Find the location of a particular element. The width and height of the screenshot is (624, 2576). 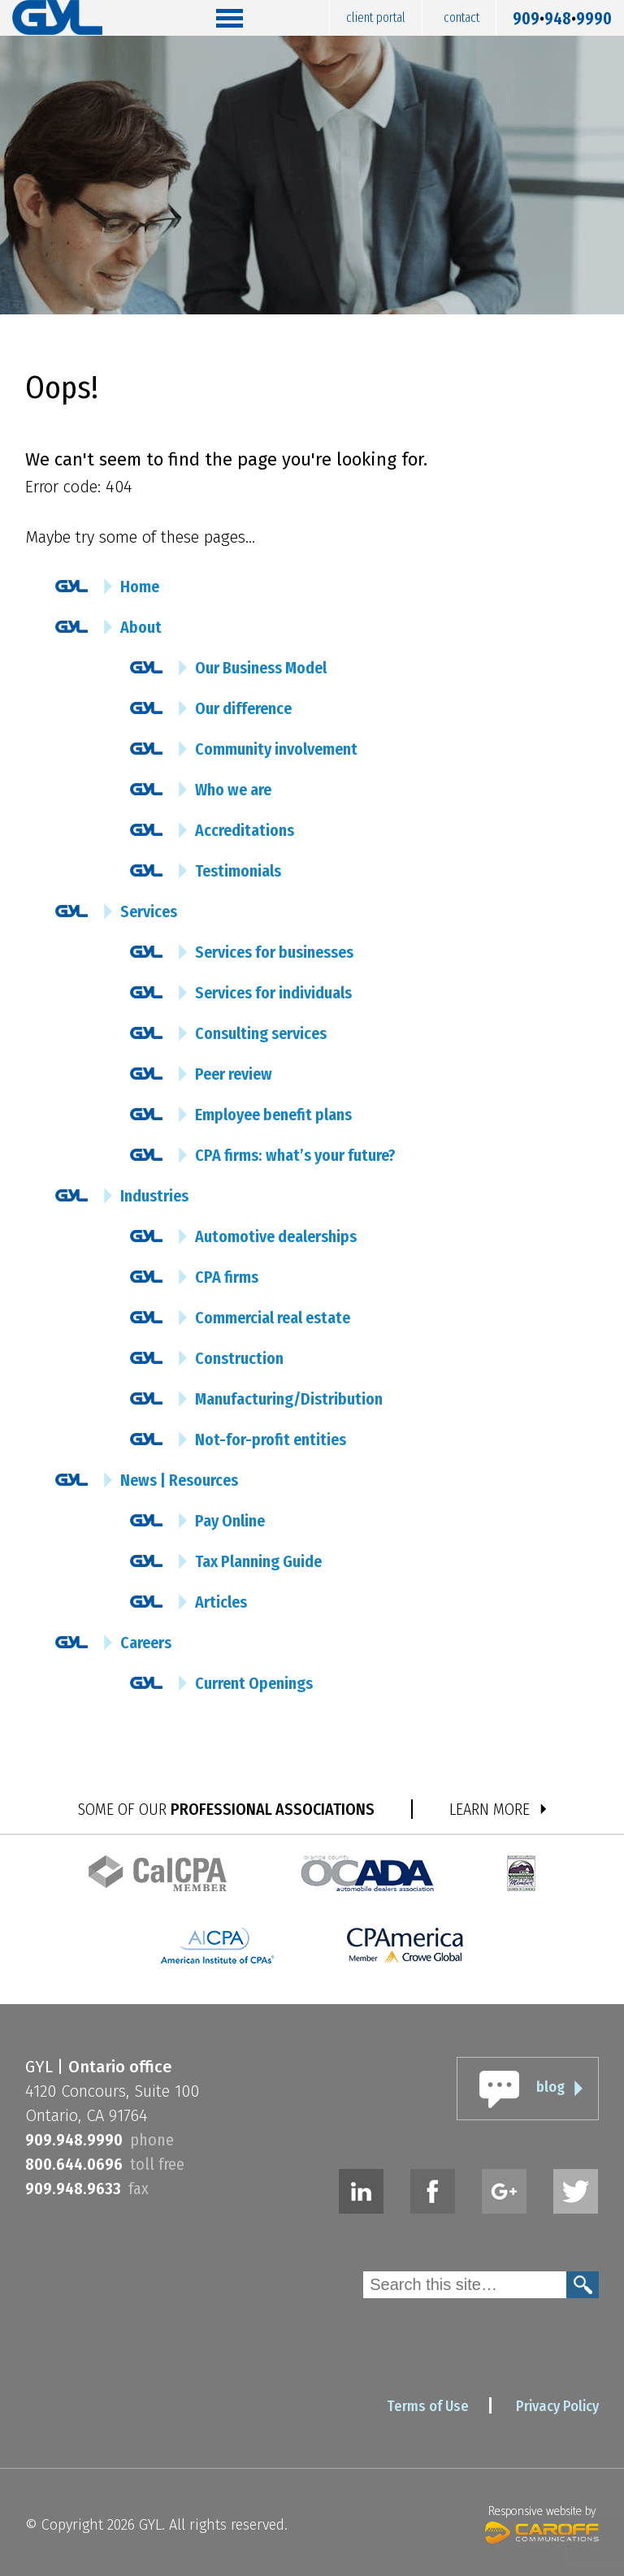

Current Openings is located at coordinates (254, 1683).